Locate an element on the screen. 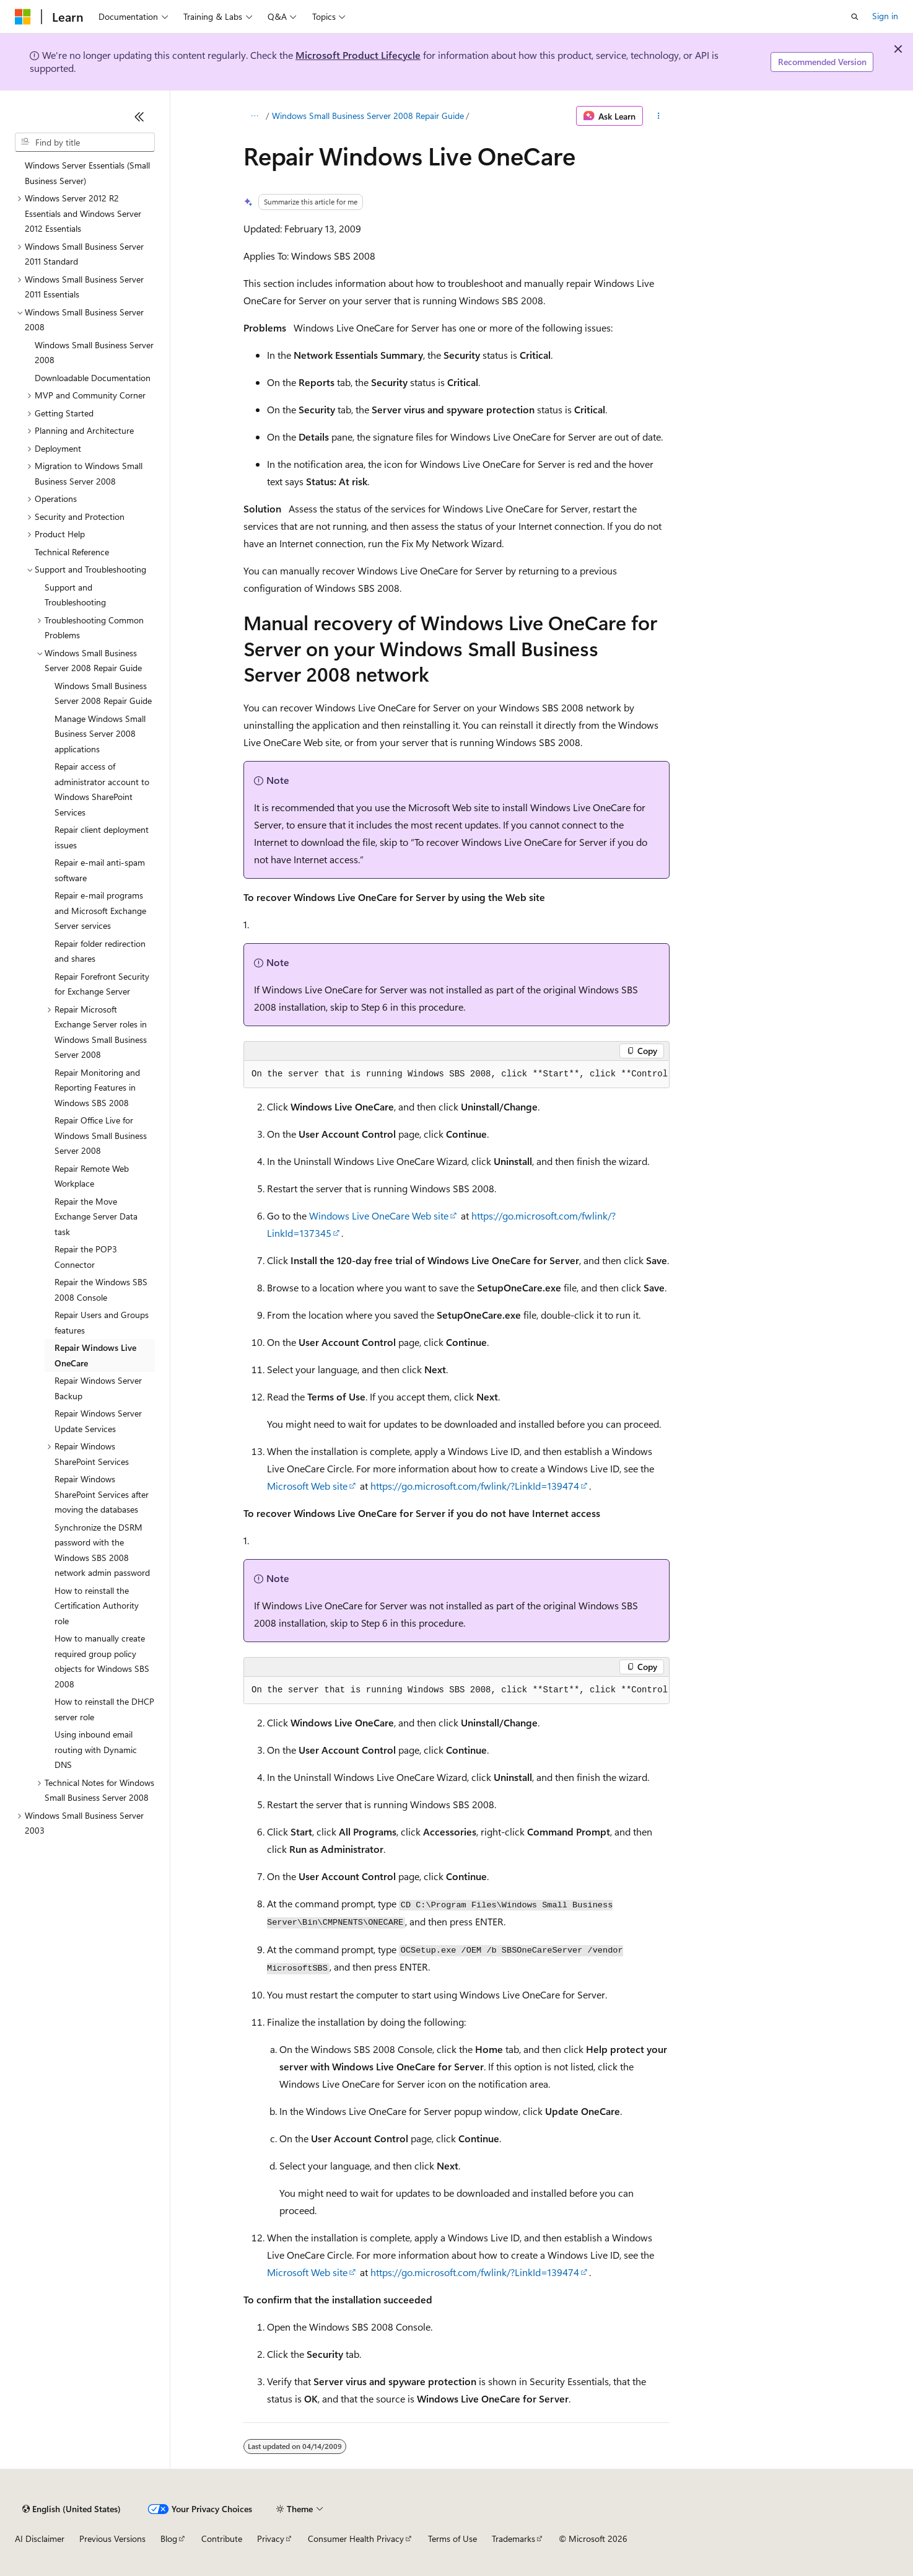  Windows Server Essentials (Small Business Server) [treeitem] is located at coordinates (87, 173).